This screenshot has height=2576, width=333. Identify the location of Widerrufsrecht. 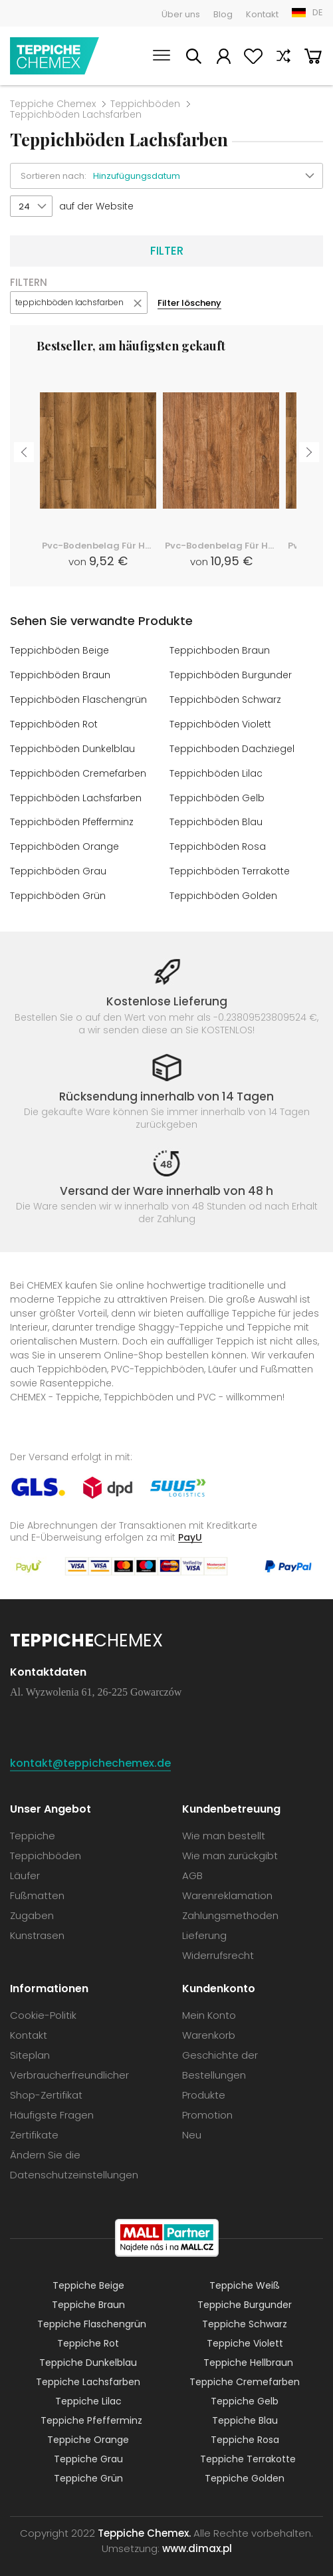
(218, 1949).